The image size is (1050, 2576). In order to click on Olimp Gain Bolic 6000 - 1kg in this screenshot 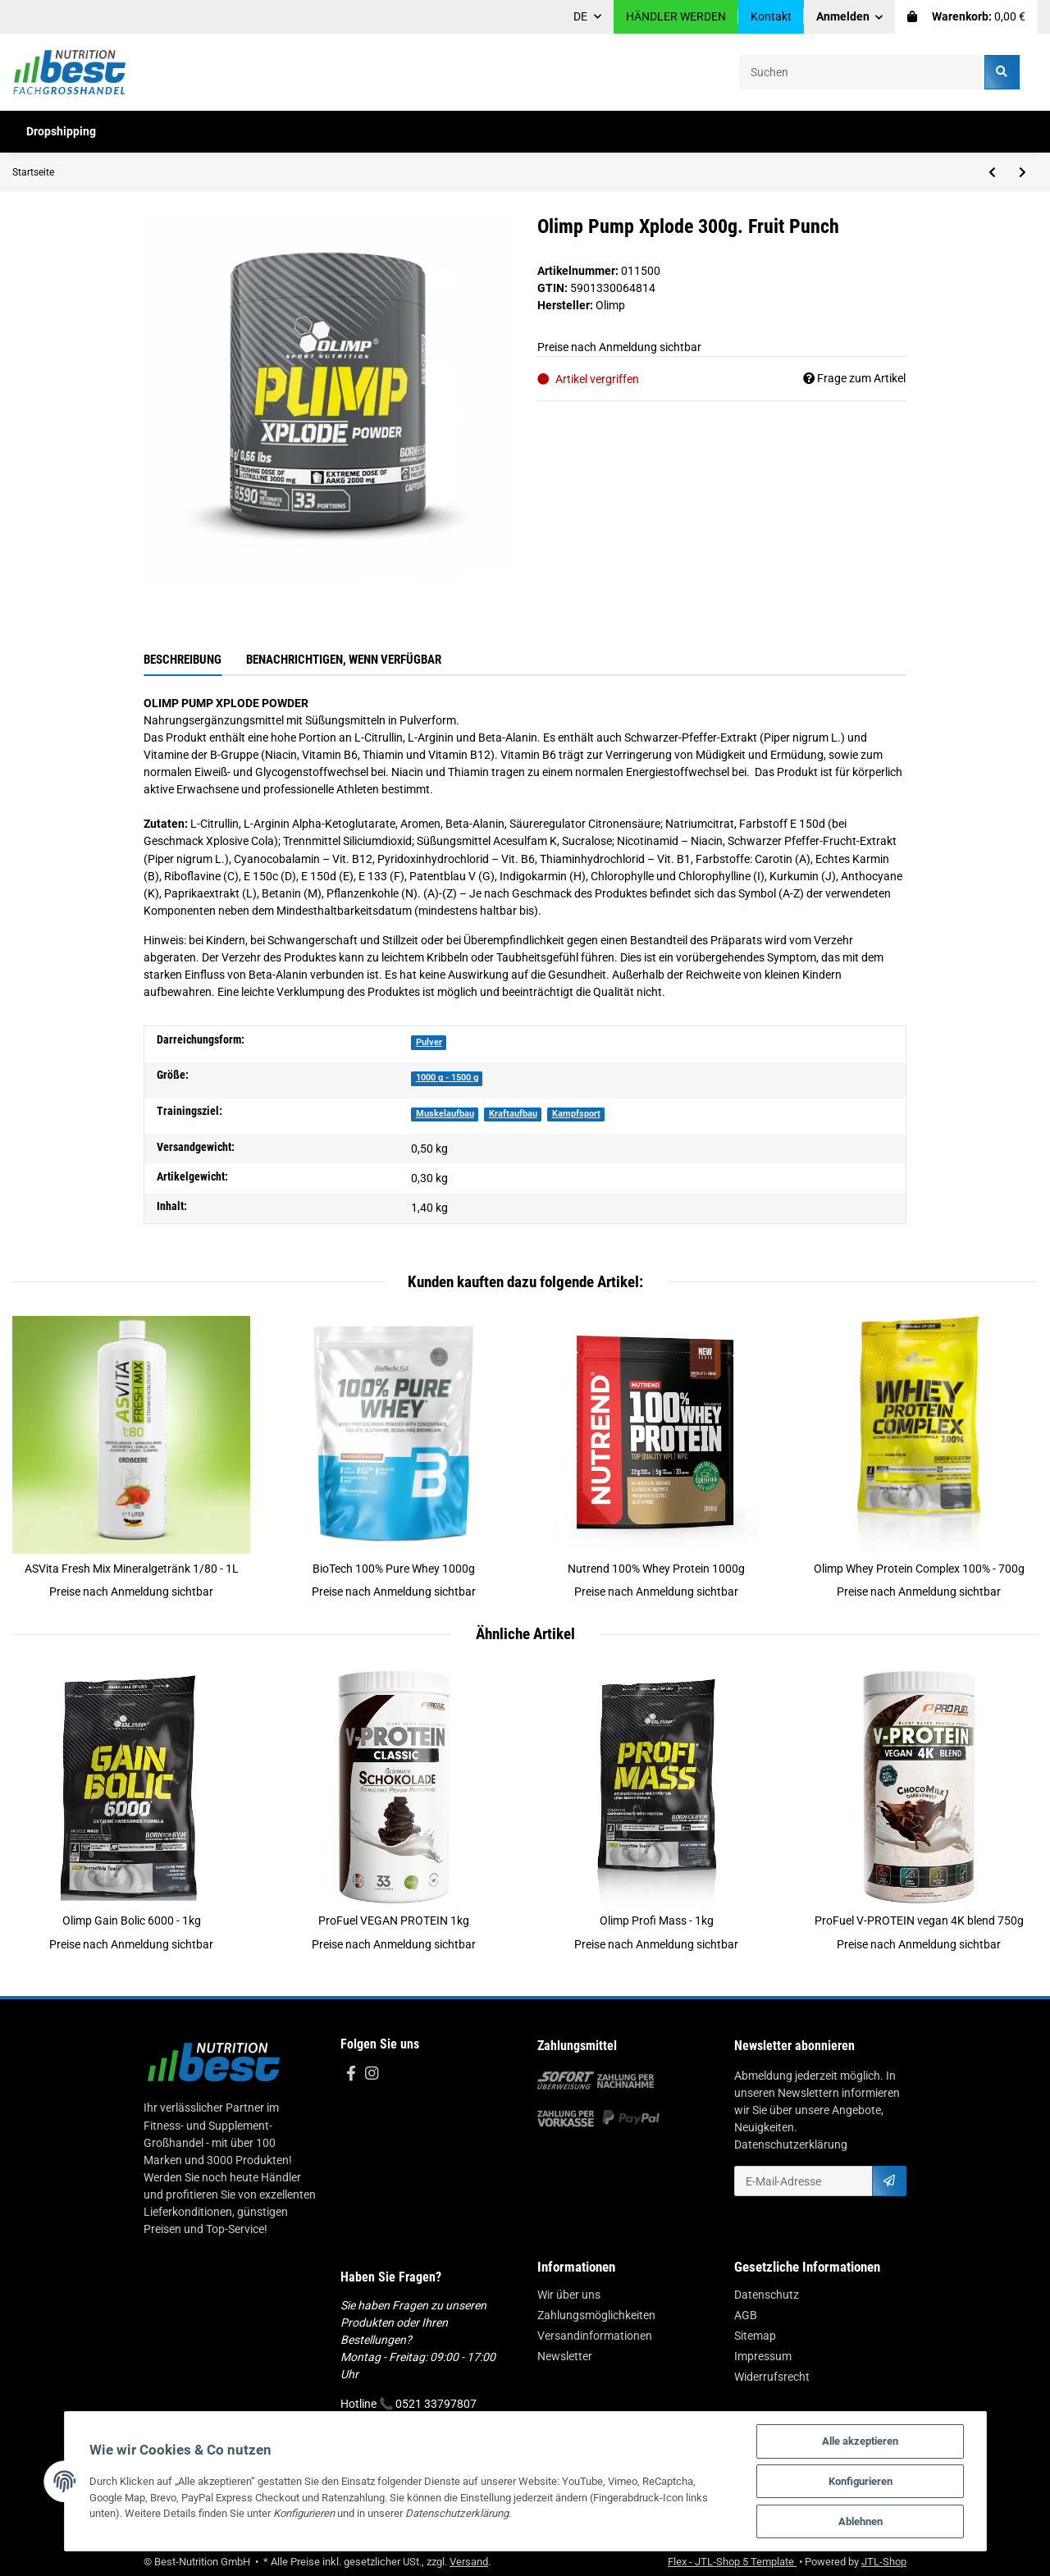, I will do `click(131, 1920)`.